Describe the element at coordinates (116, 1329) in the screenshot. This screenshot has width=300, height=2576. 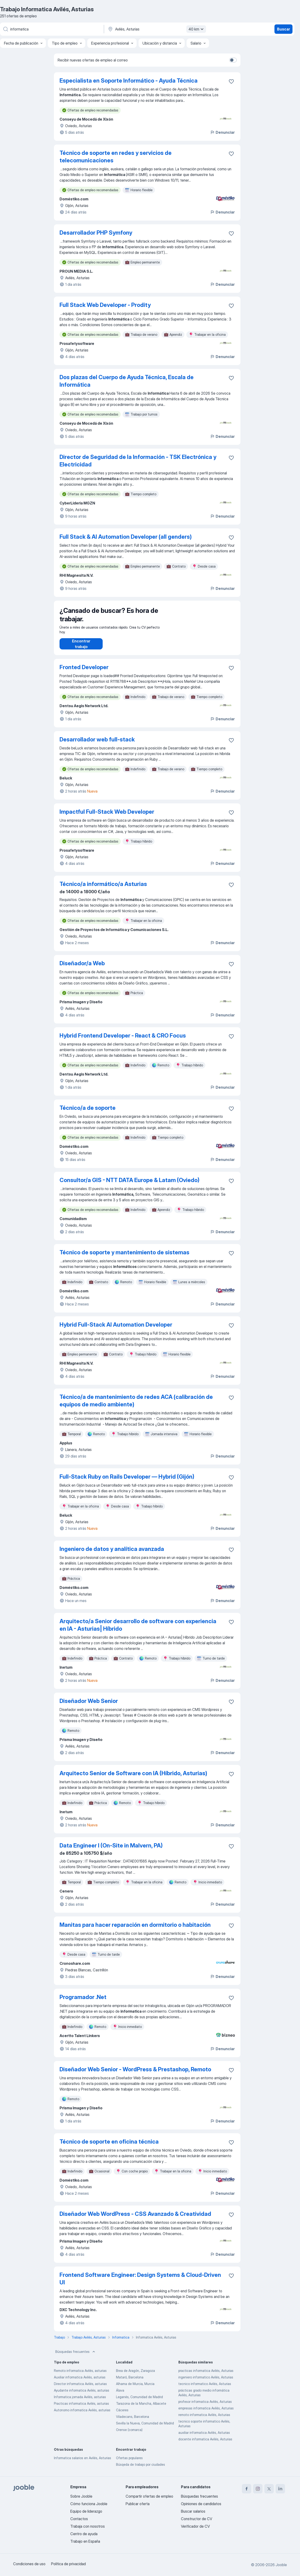
I see `Hybrid Full-Stack AI Automation Developer` at that location.